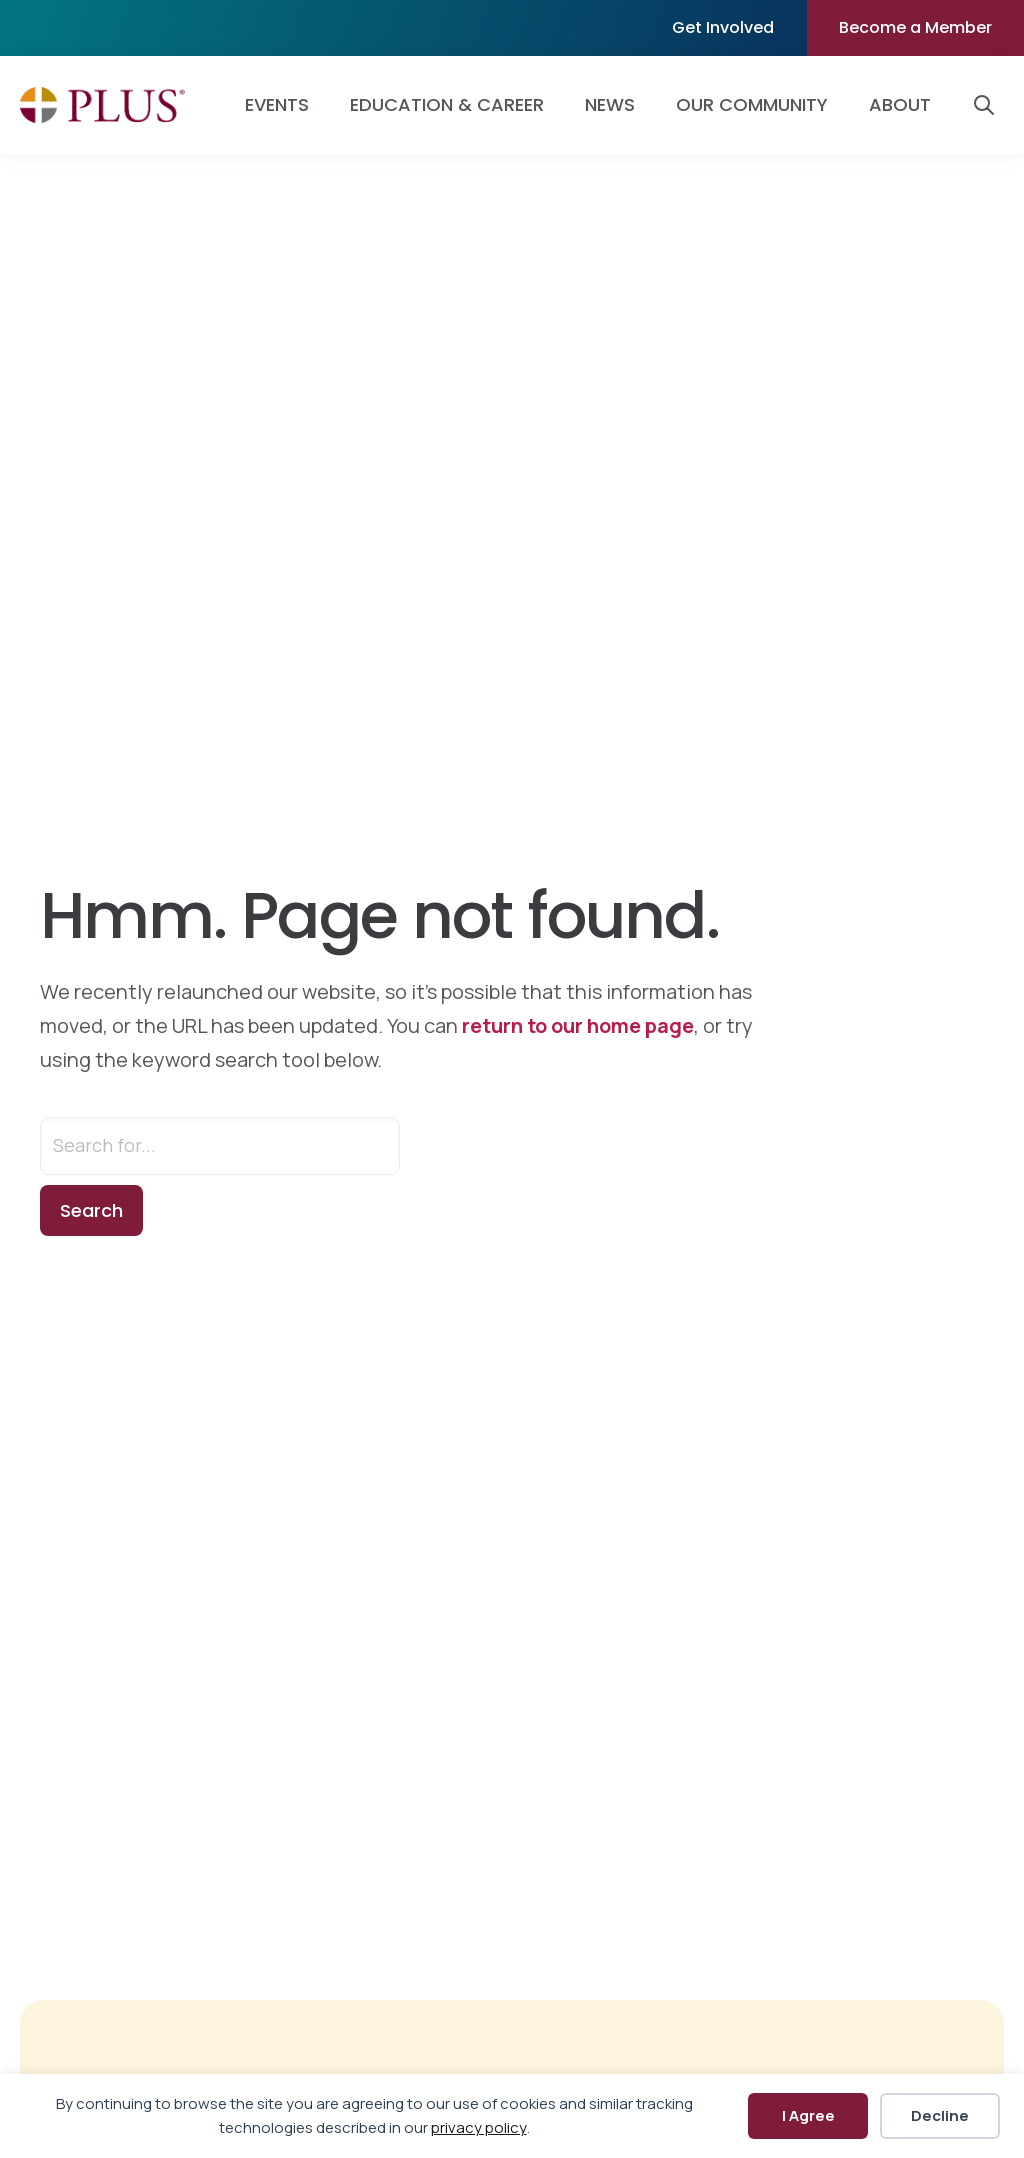  I want to click on Become a Member [menuitem], so click(915, 27).